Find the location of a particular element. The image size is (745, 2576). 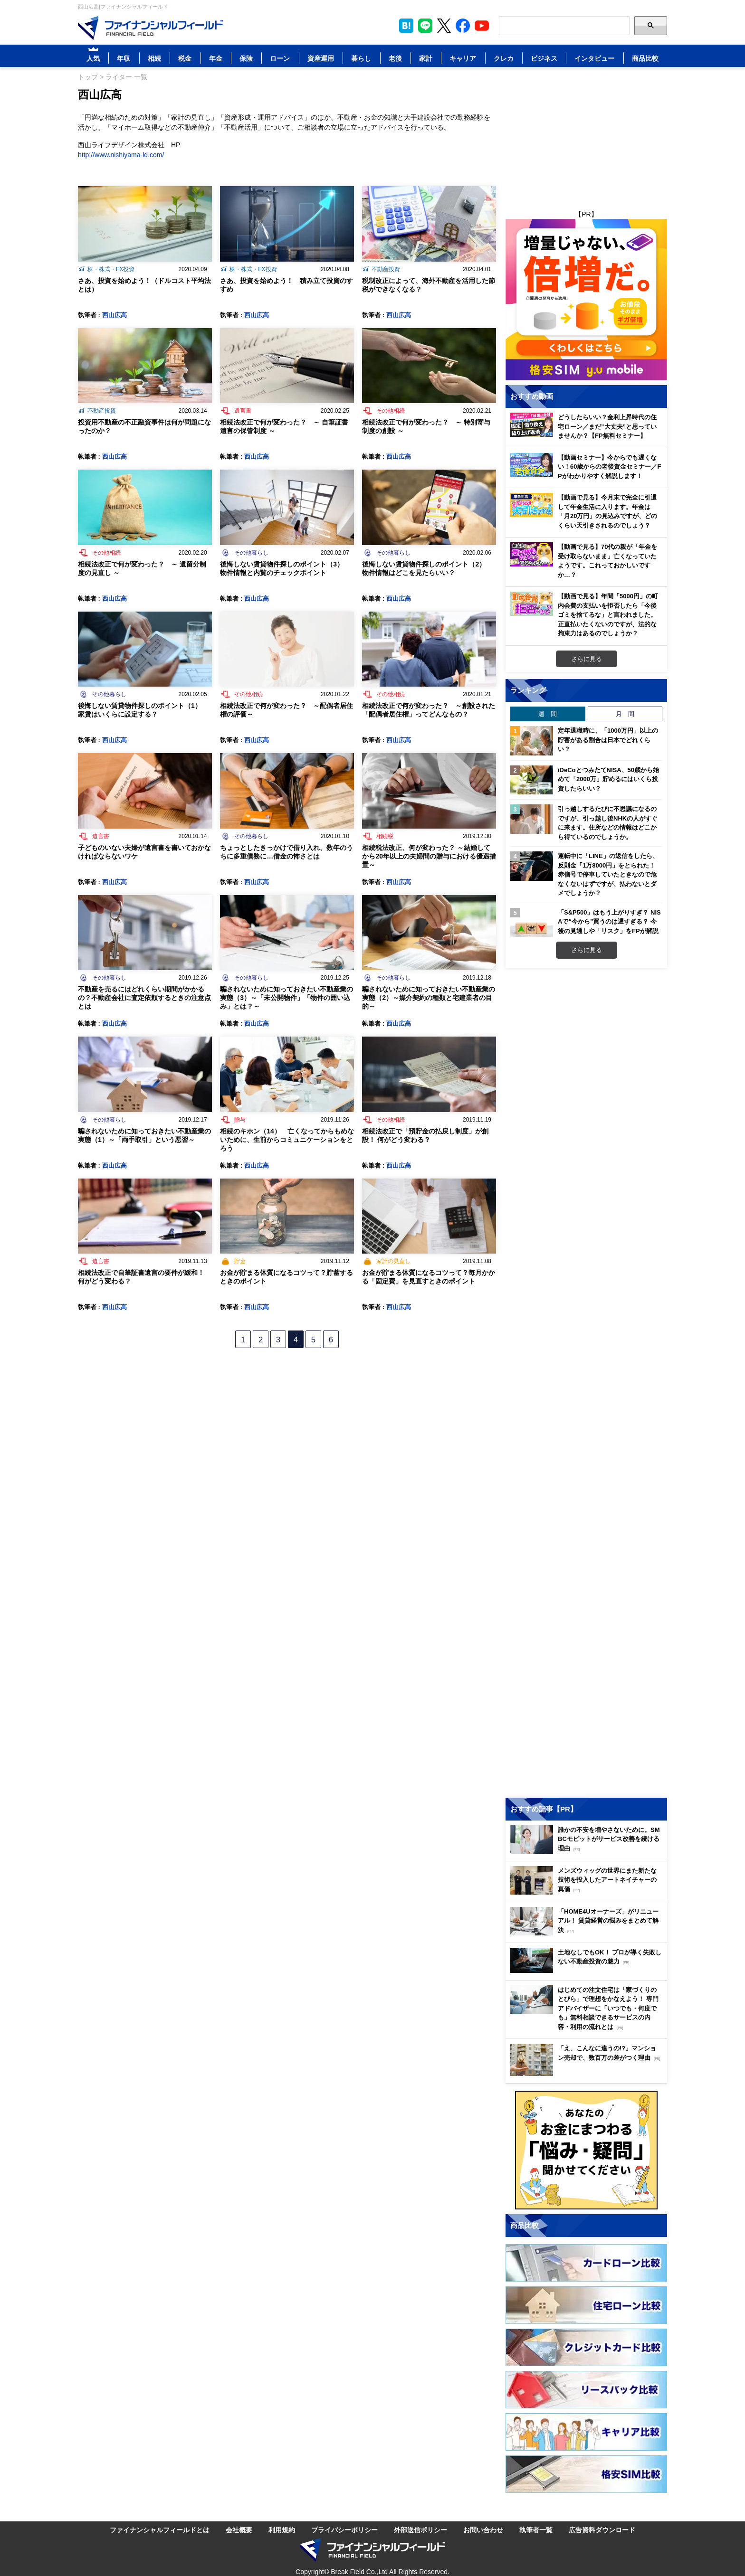

相続法改正で自筆証書遺言の要件が緩和！ 何がどう変わる？ is located at coordinates (141, 1276).